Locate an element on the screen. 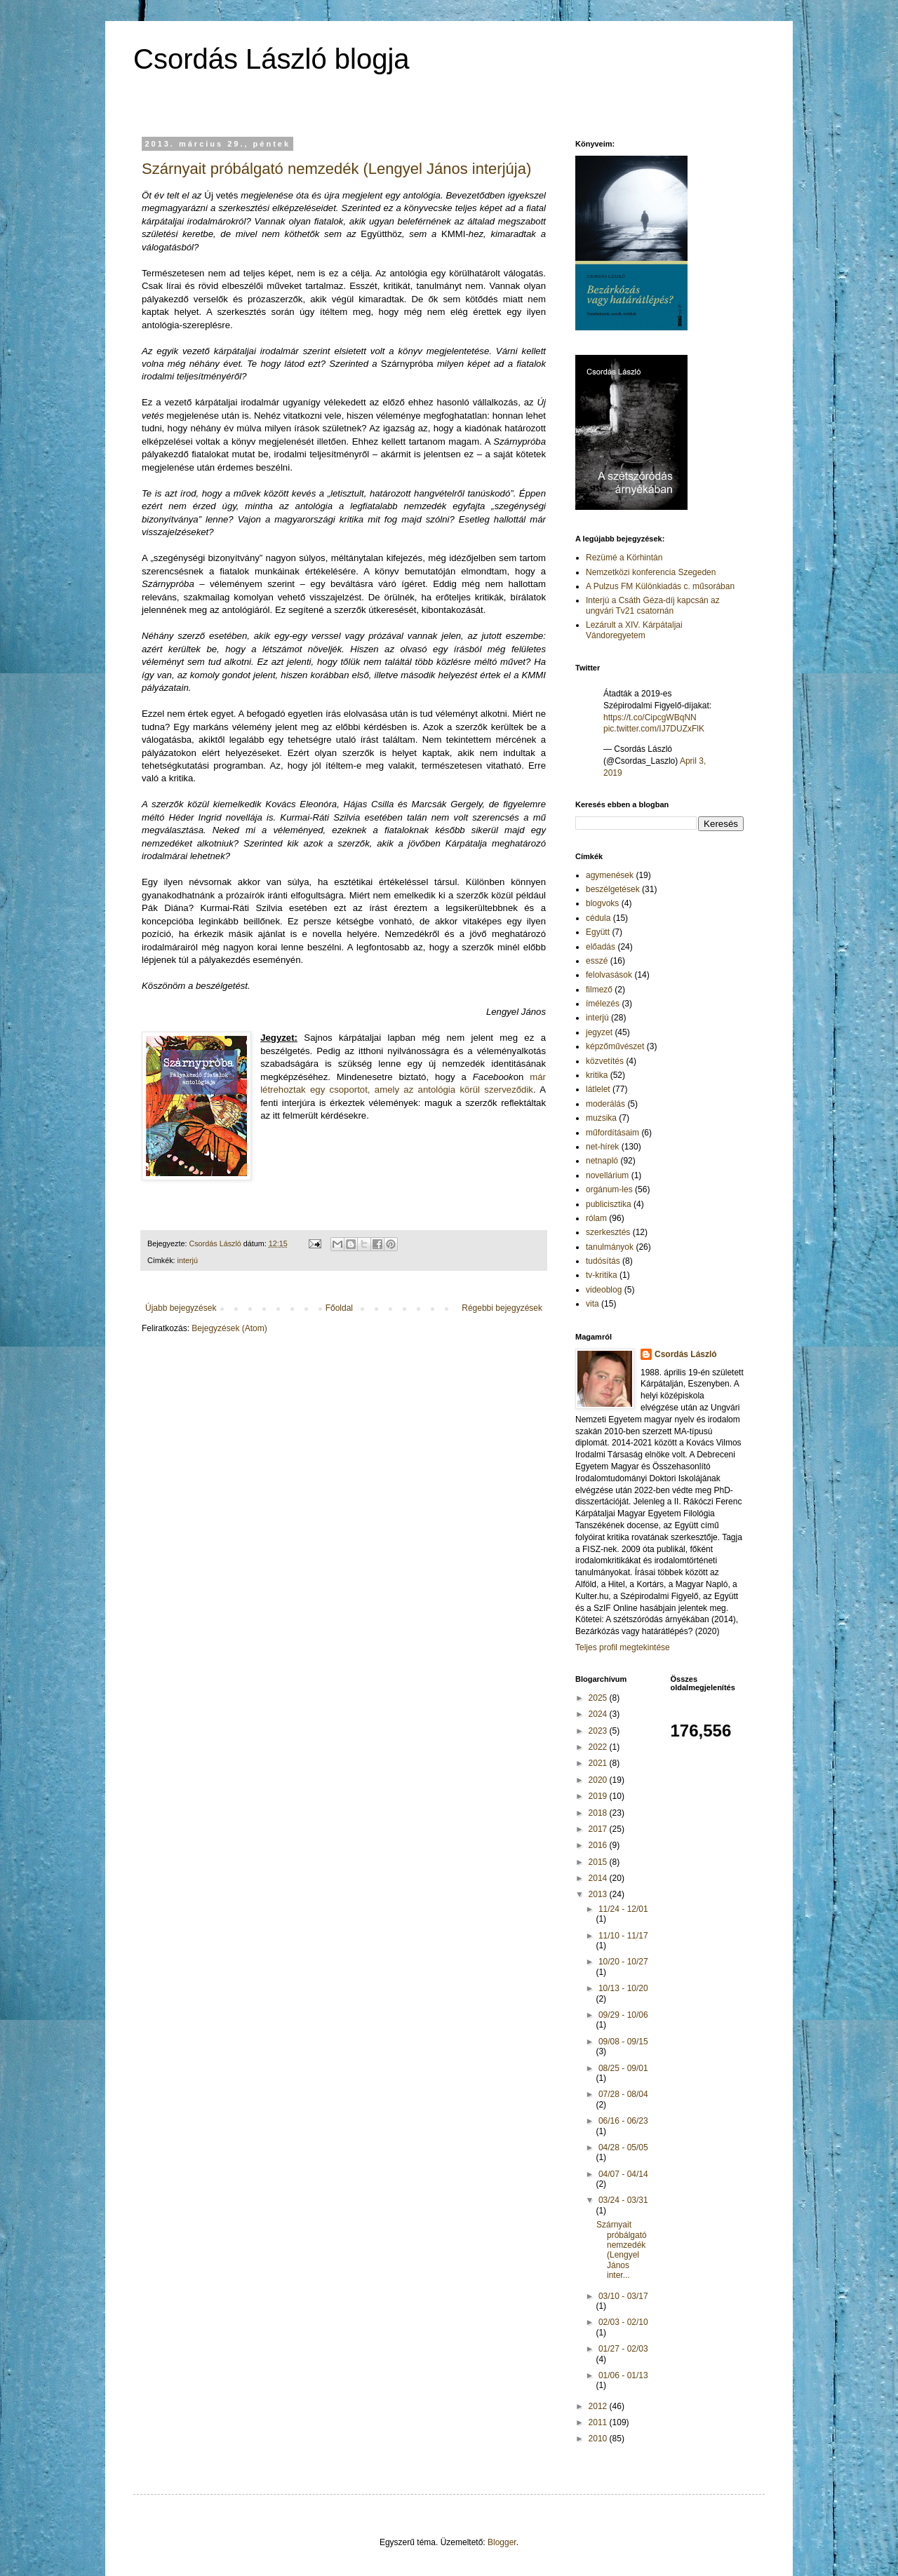  rólam is located at coordinates (596, 1218).